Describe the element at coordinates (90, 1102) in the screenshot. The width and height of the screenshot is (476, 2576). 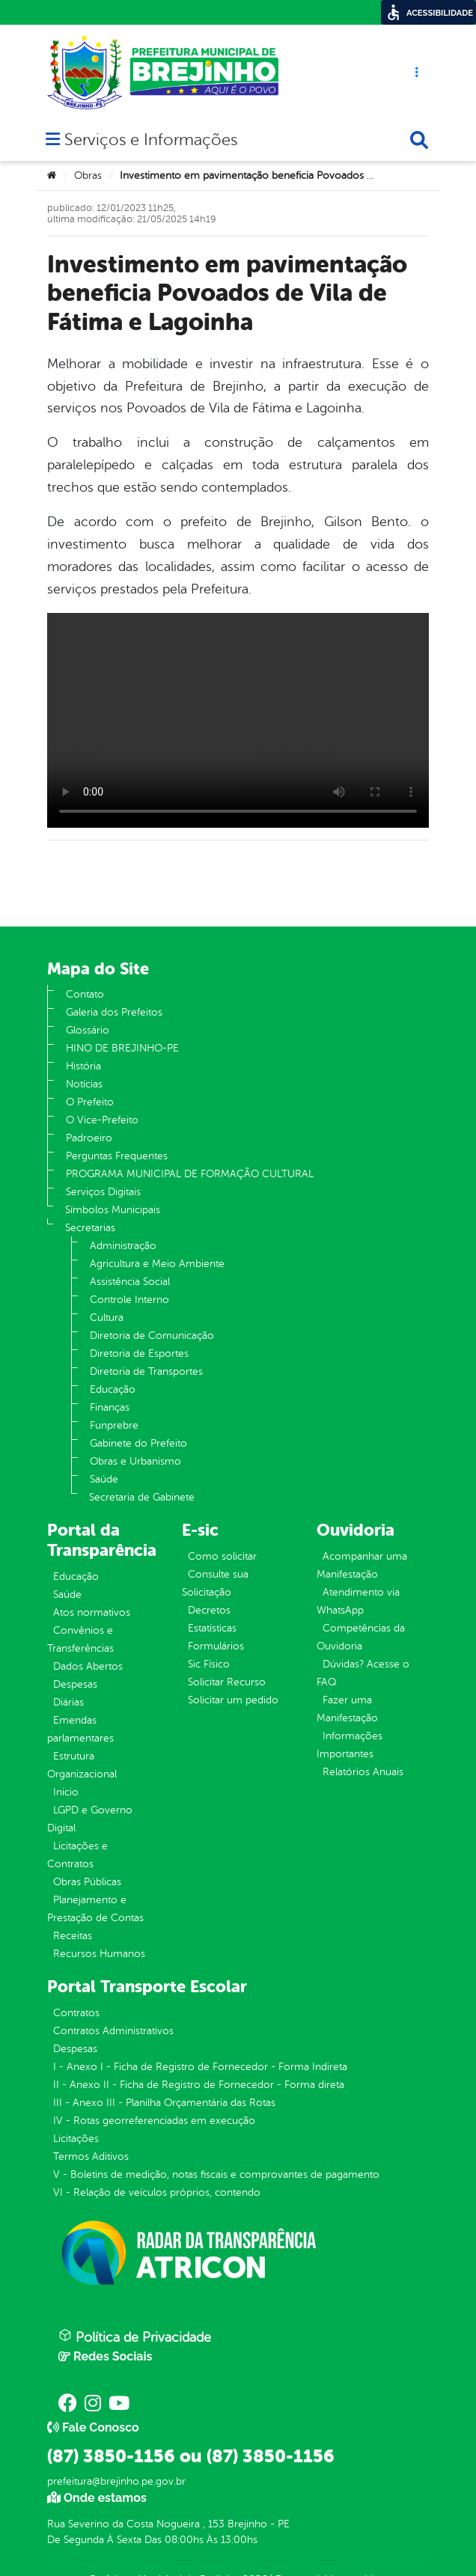
I see `O Prefeito` at that location.